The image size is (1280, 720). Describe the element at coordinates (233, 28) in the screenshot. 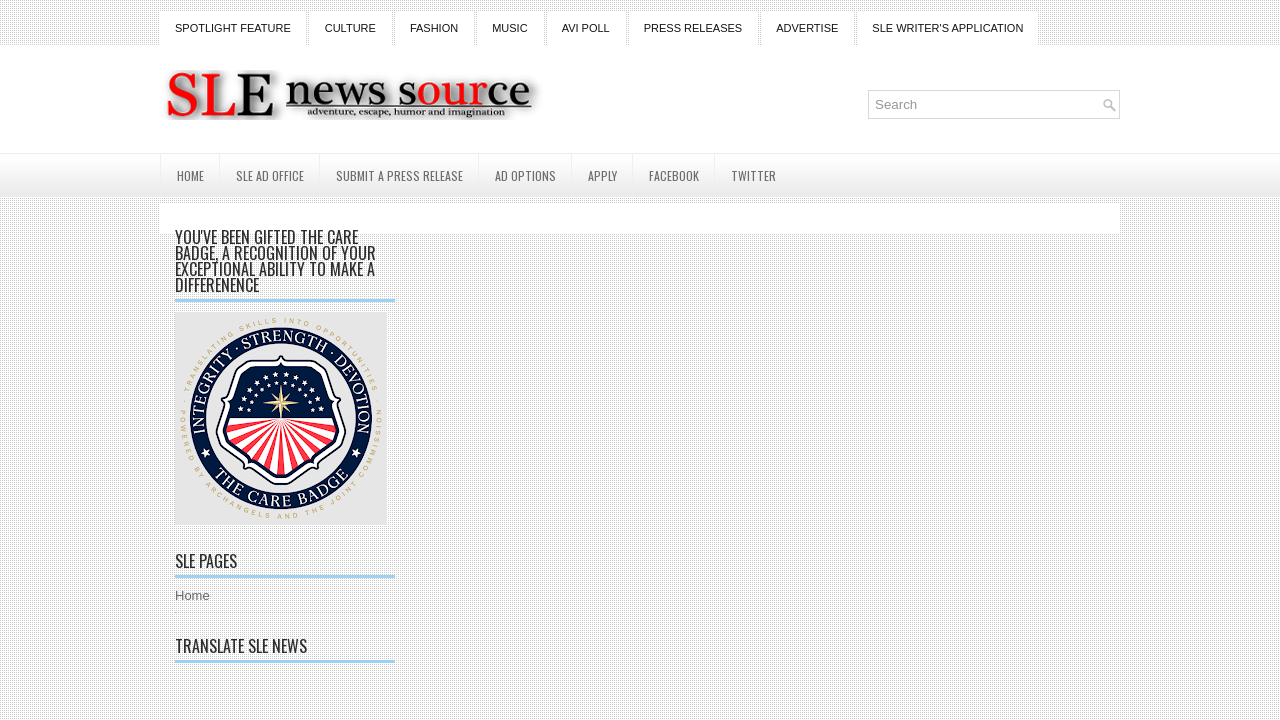

I see `Spotlight Feature` at that location.